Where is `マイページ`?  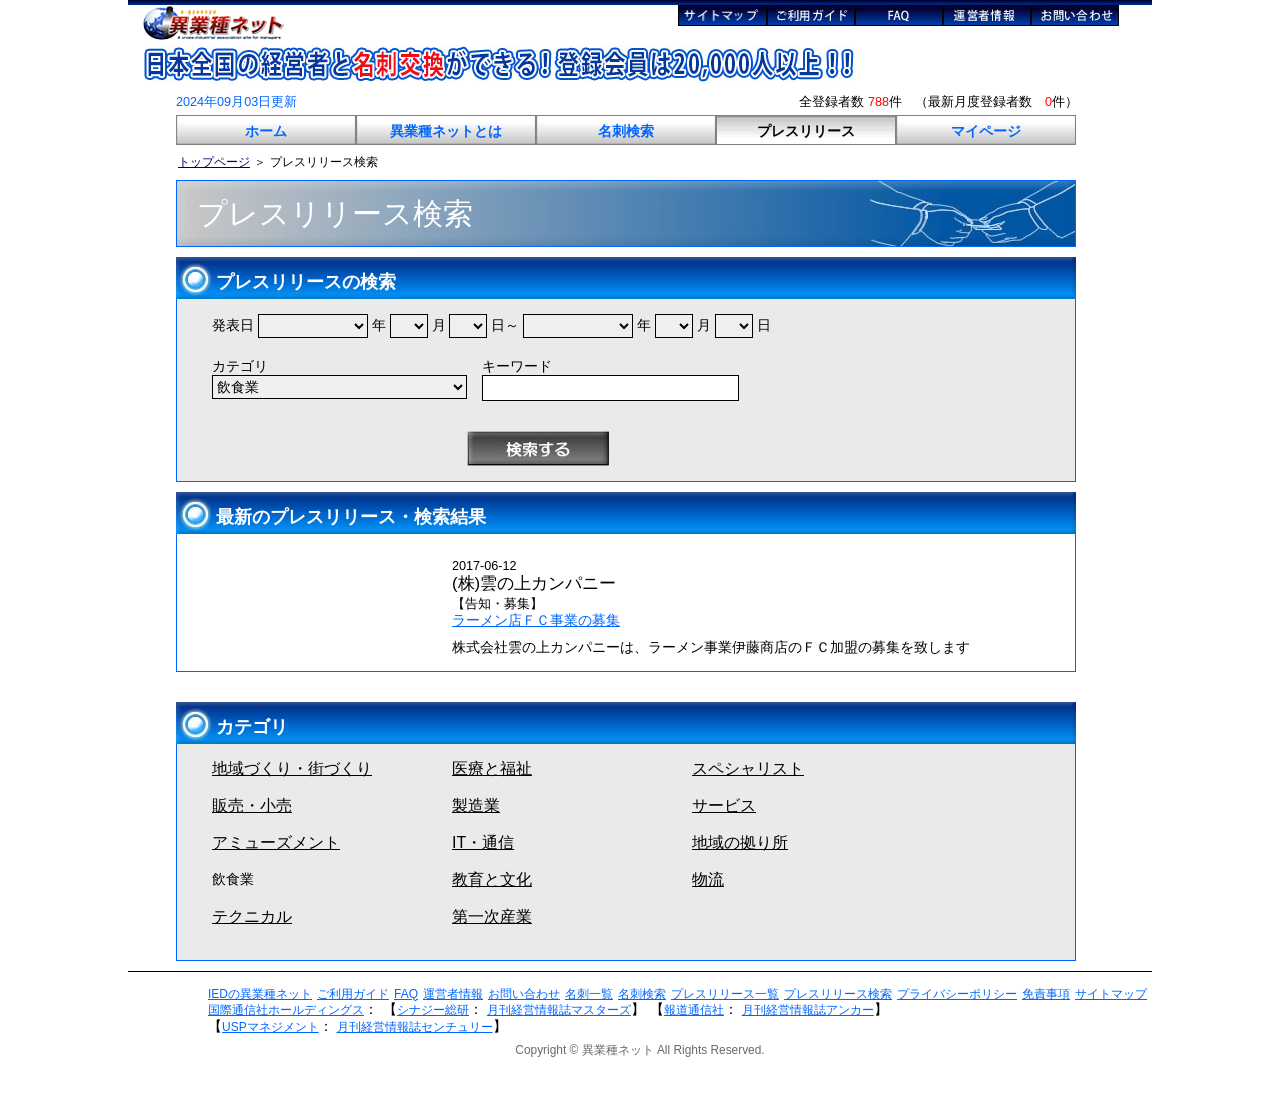
マイページ is located at coordinates (986, 131).